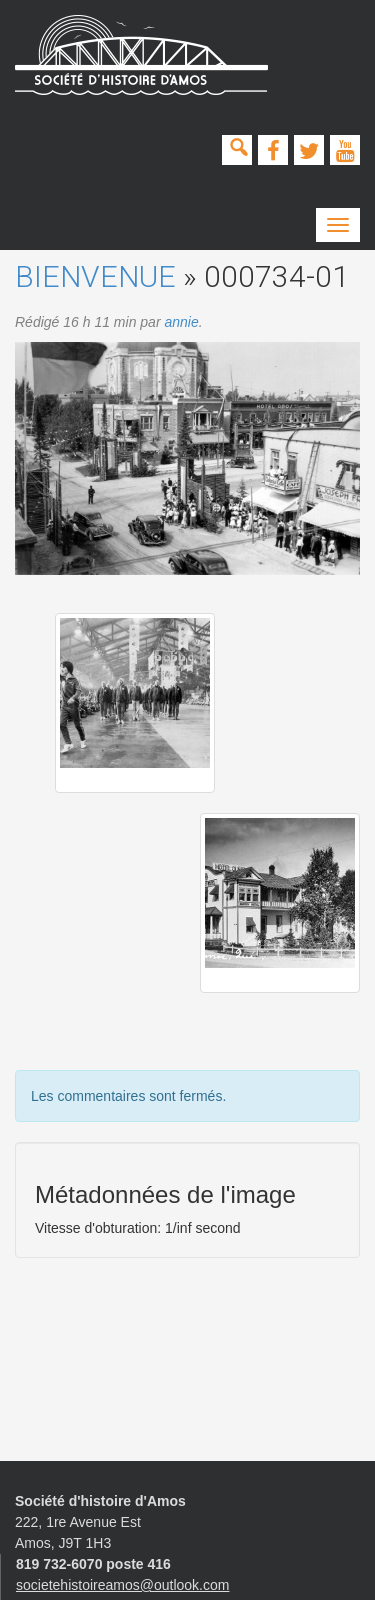  I want to click on societehistoireamos@outlook.com, so click(122, 1585).